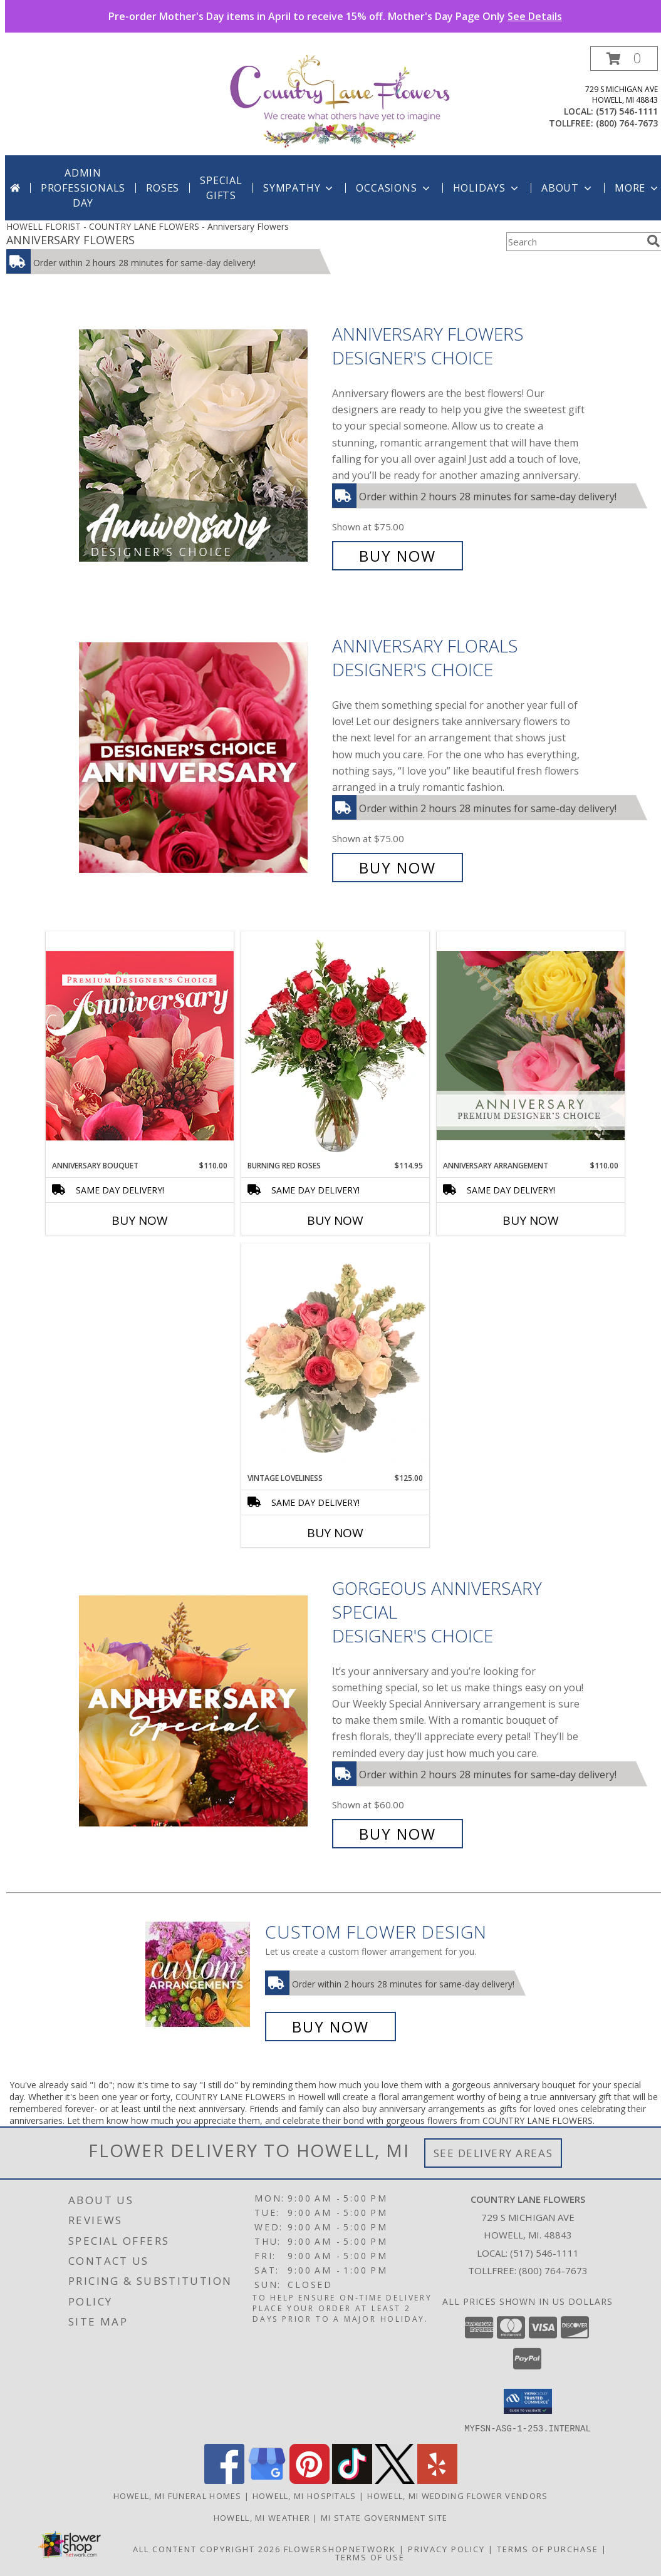 The height and width of the screenshot is (2576, 661). I want to click on Buy Now [Buy Anniversary Florals Designer's Choice for $75.00], so click(397, 867).